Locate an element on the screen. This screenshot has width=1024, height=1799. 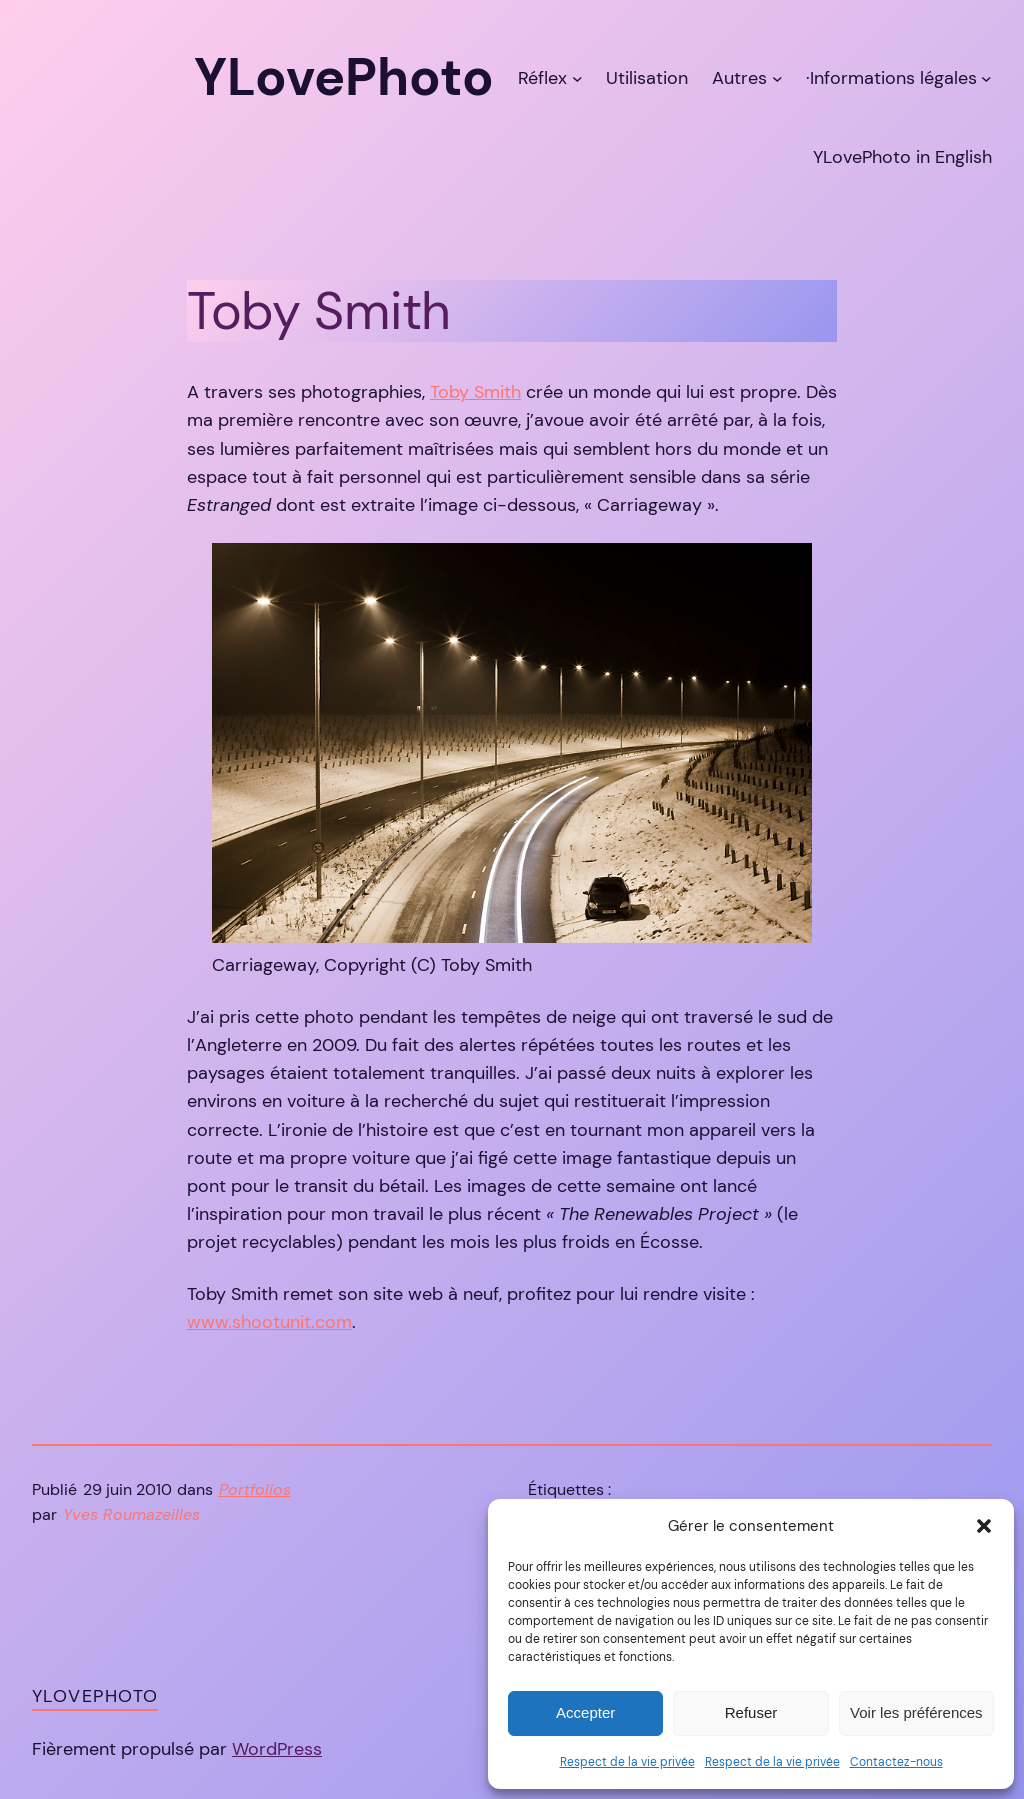
[Sous-menu Réflex] is located at coordinates (577, 77).